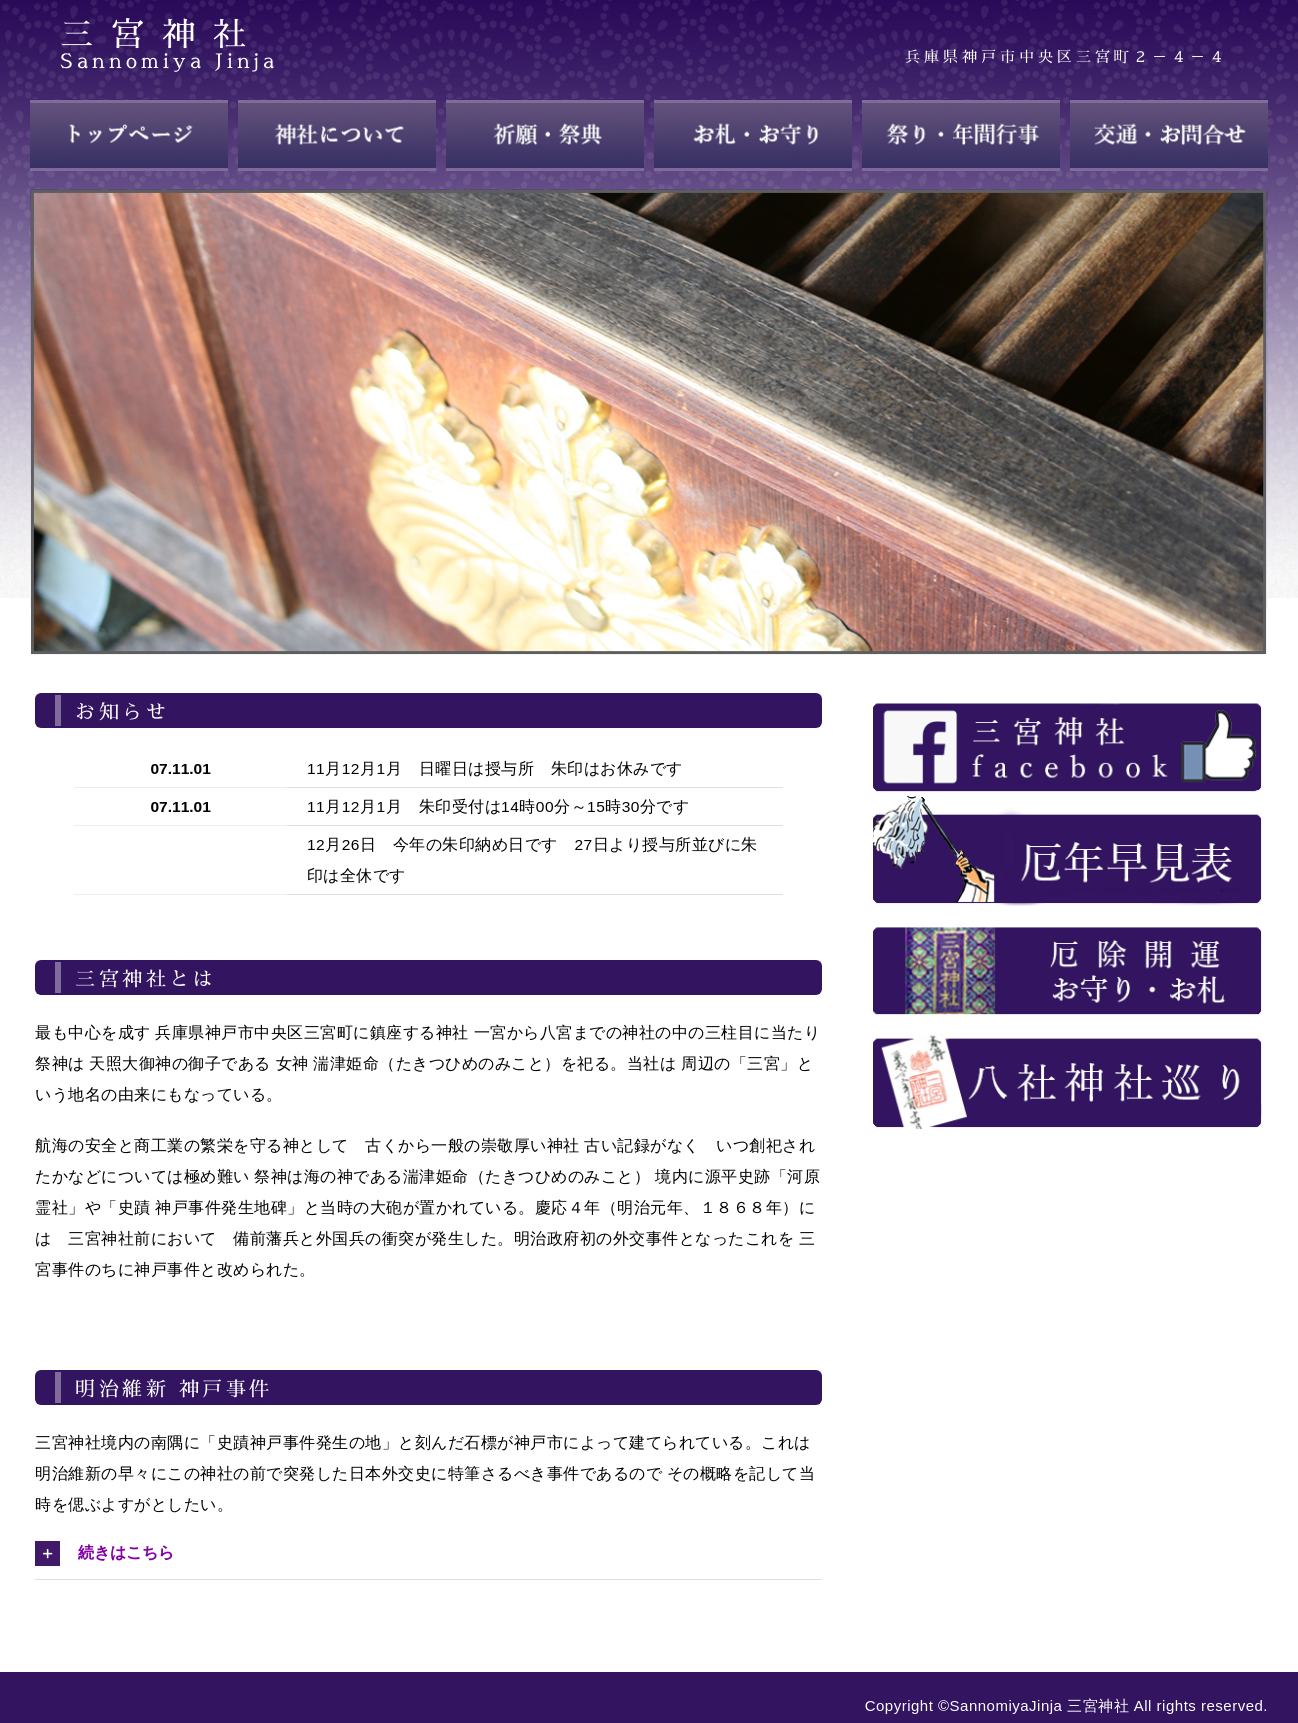 The height and width of the screenshot is (1723, 1298). Describe the element at coordinates (1067, 1024) in the screenshot. I see `[about_28]` at that location.